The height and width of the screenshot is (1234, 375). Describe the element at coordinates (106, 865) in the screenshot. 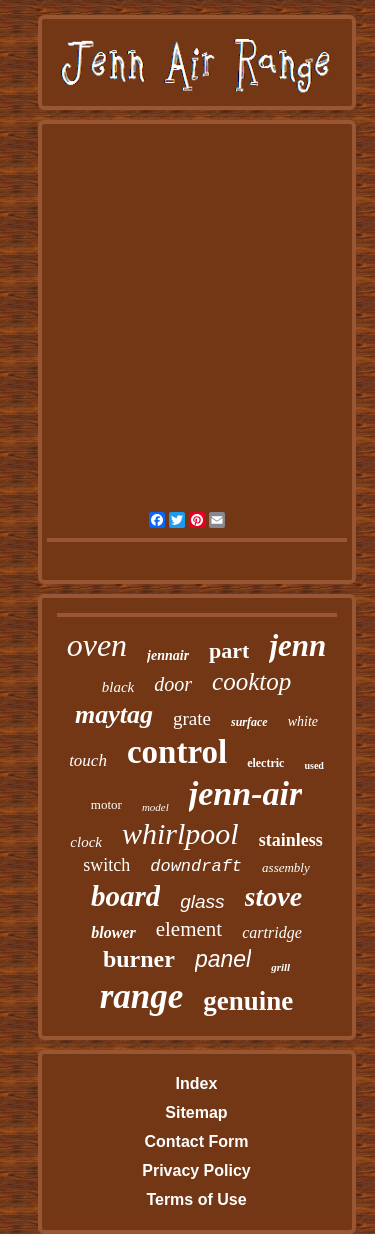

I see `switch` at that location.